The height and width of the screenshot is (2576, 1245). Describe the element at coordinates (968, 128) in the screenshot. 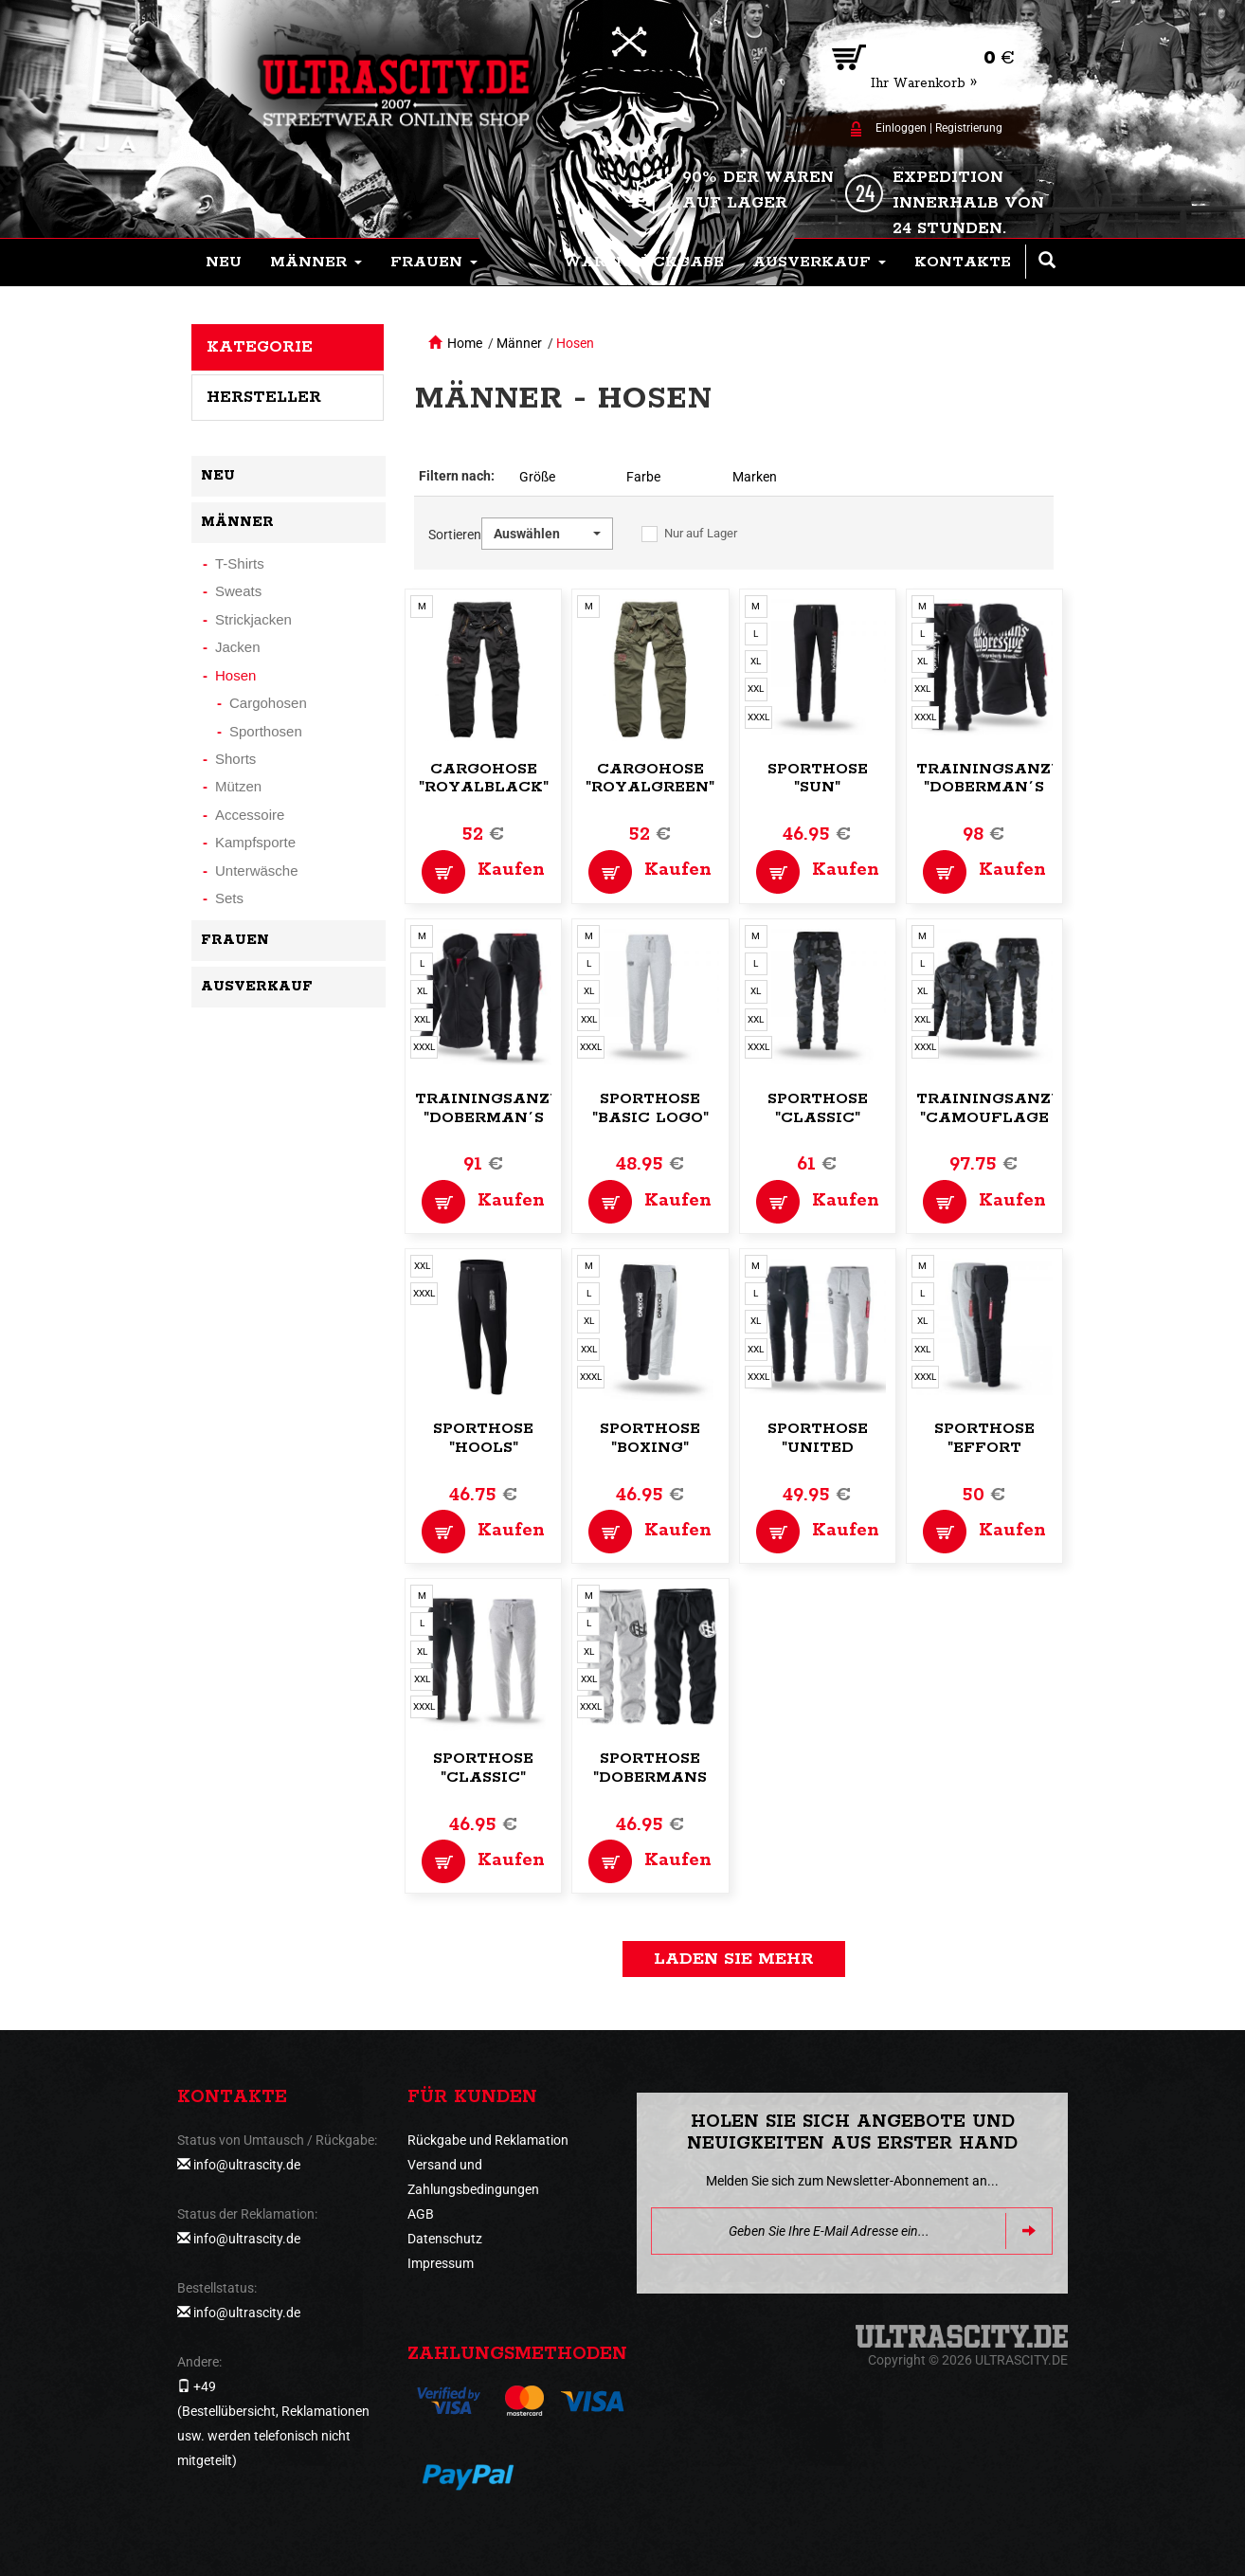

I see `Registrierung` at that location.